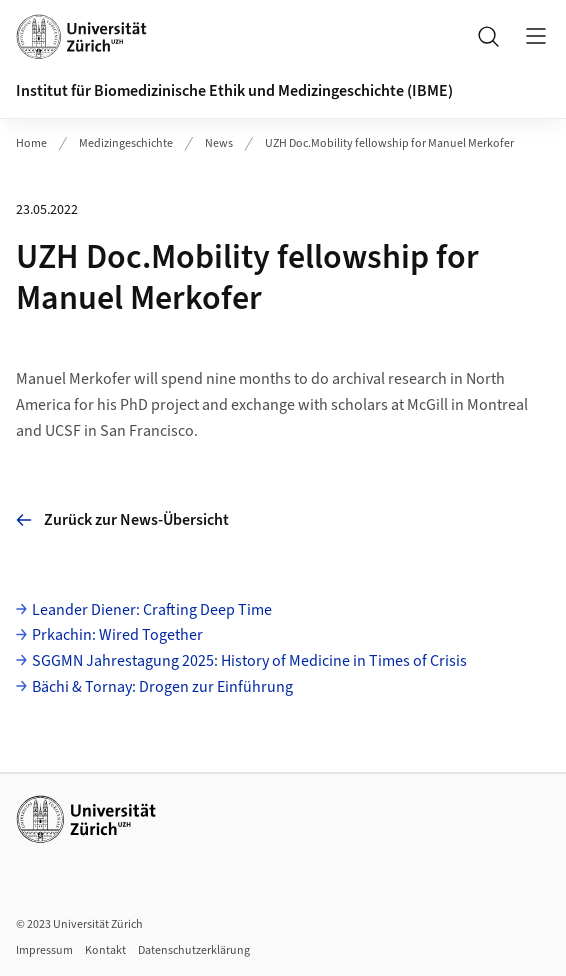 The image size is (566, 976). Describe the element at coordinates (44, 950) in the screenshot. I see `Impressum` at that location.